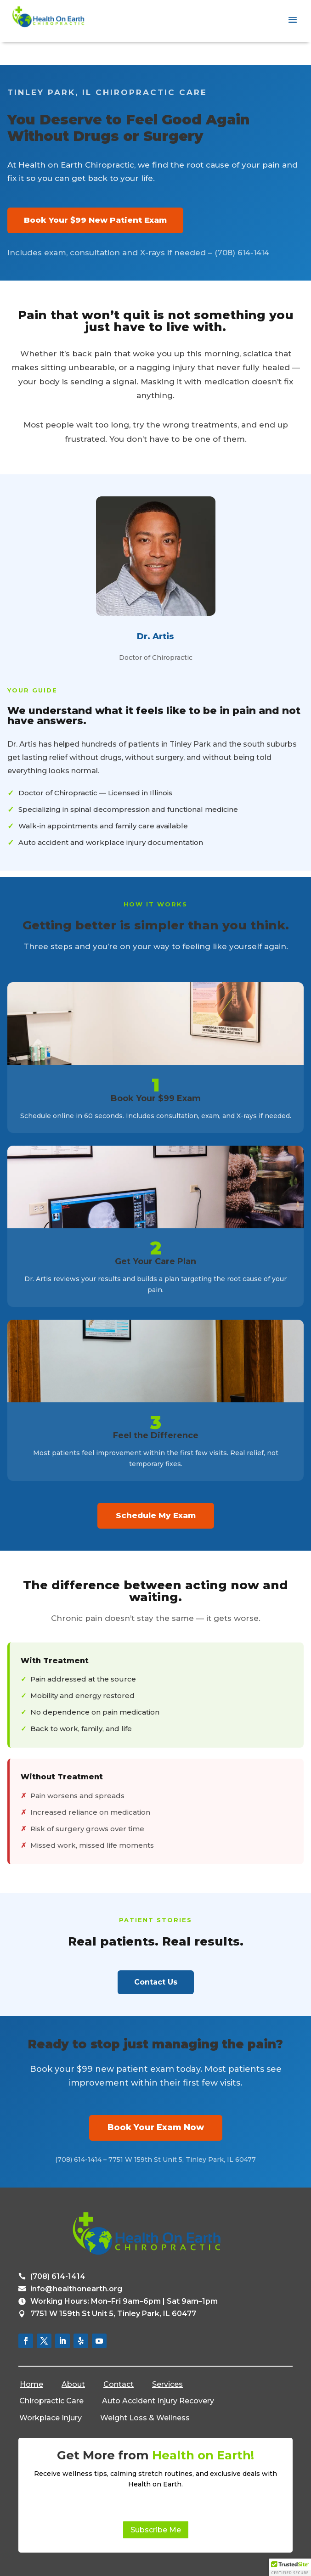 This screenshot has height=2576, width=311. What do you see at coordinates (95, 220) in the screenshot?
I see `Book Your $99 New Patient Exam` at bounding box center [95, 220].